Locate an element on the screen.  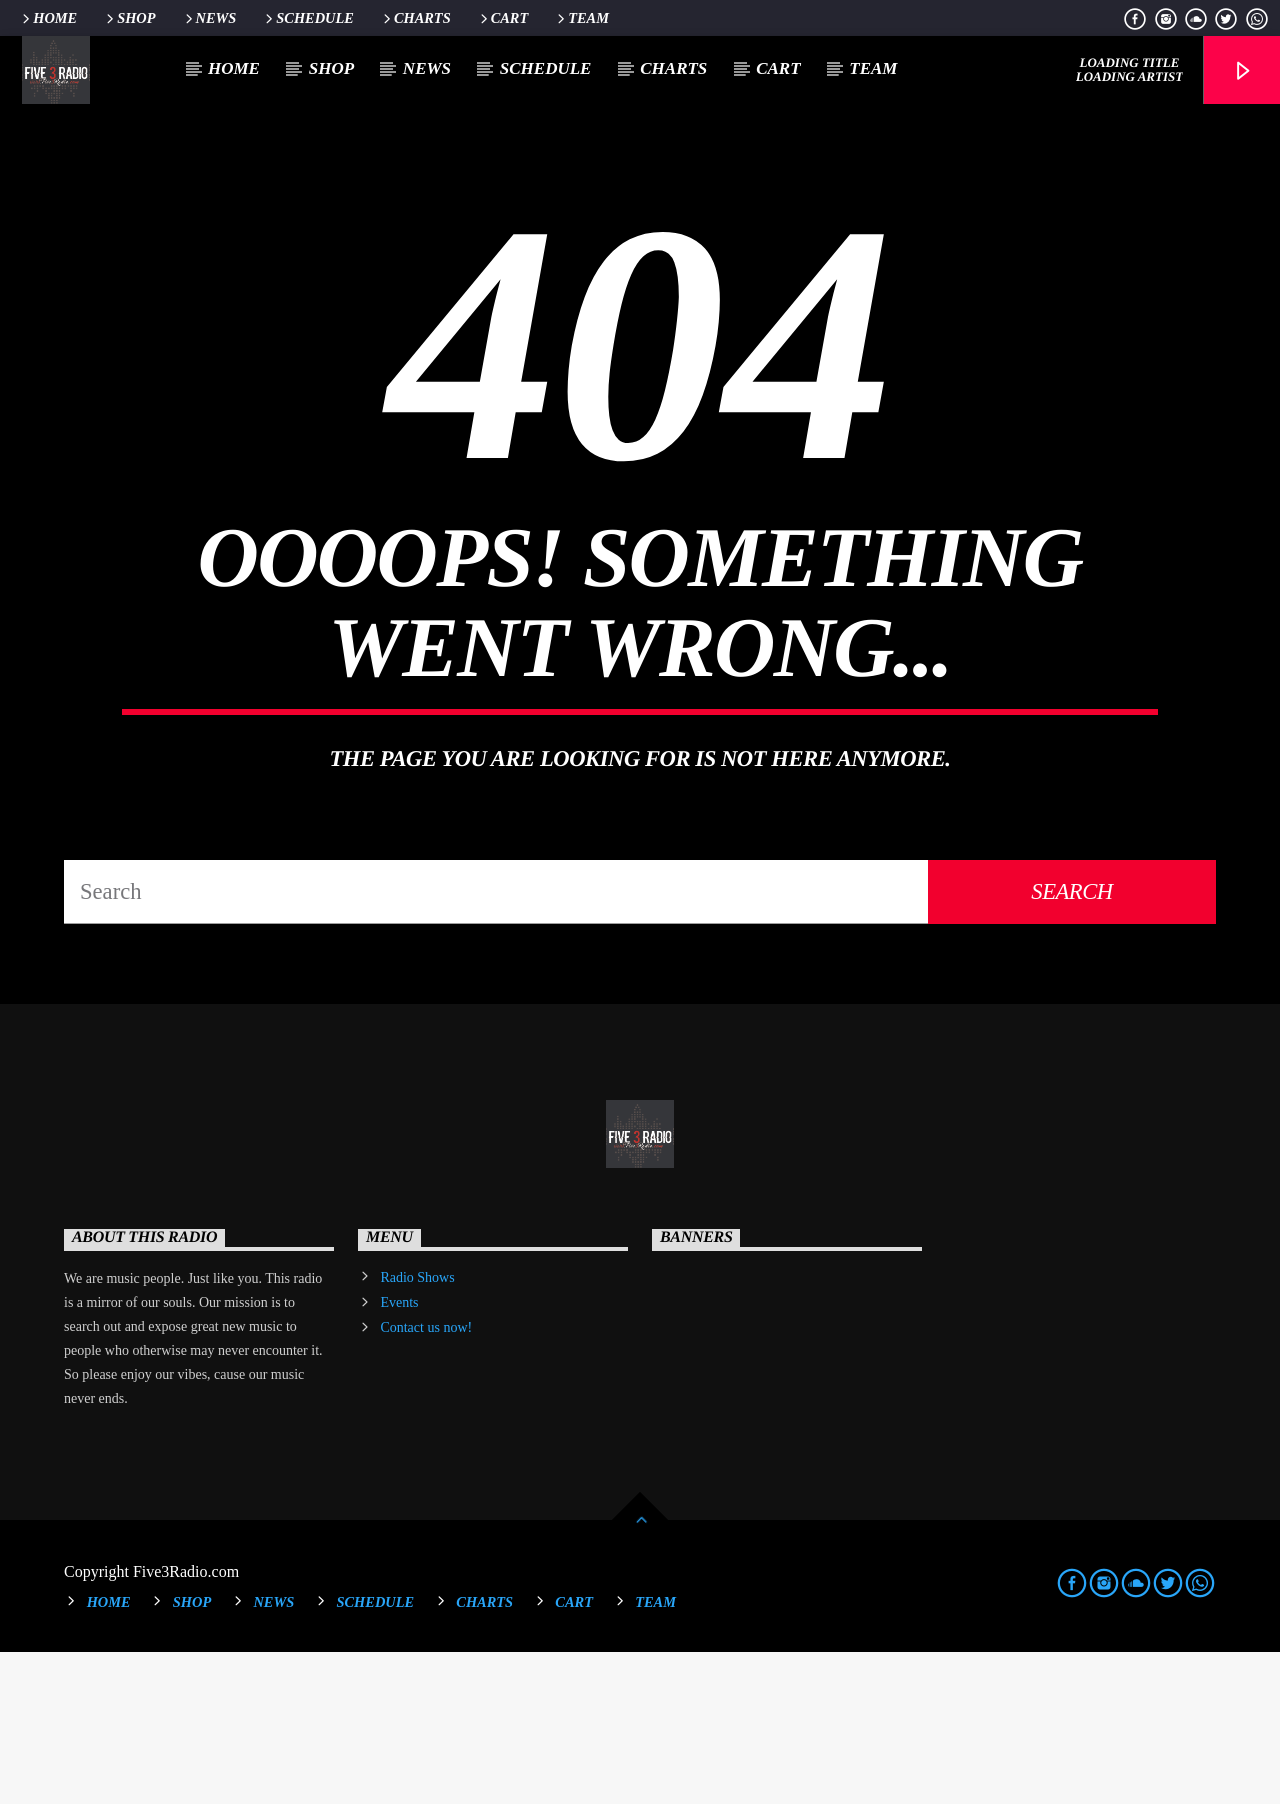
Schedule is located at coordinates (308, 18).